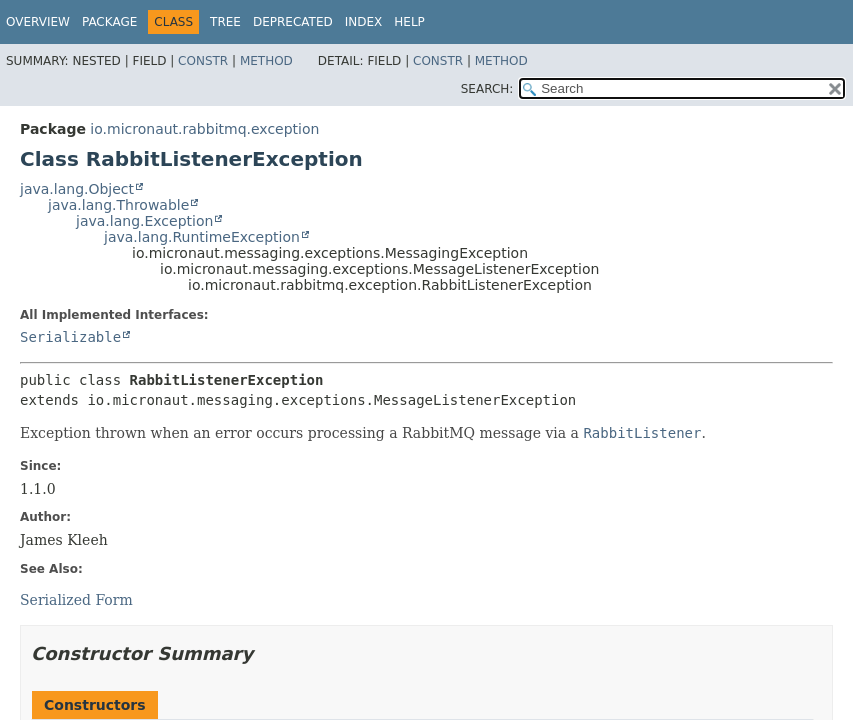 This screenshot has width=853, height=720. I want to click on Overview, so click(38, 22).